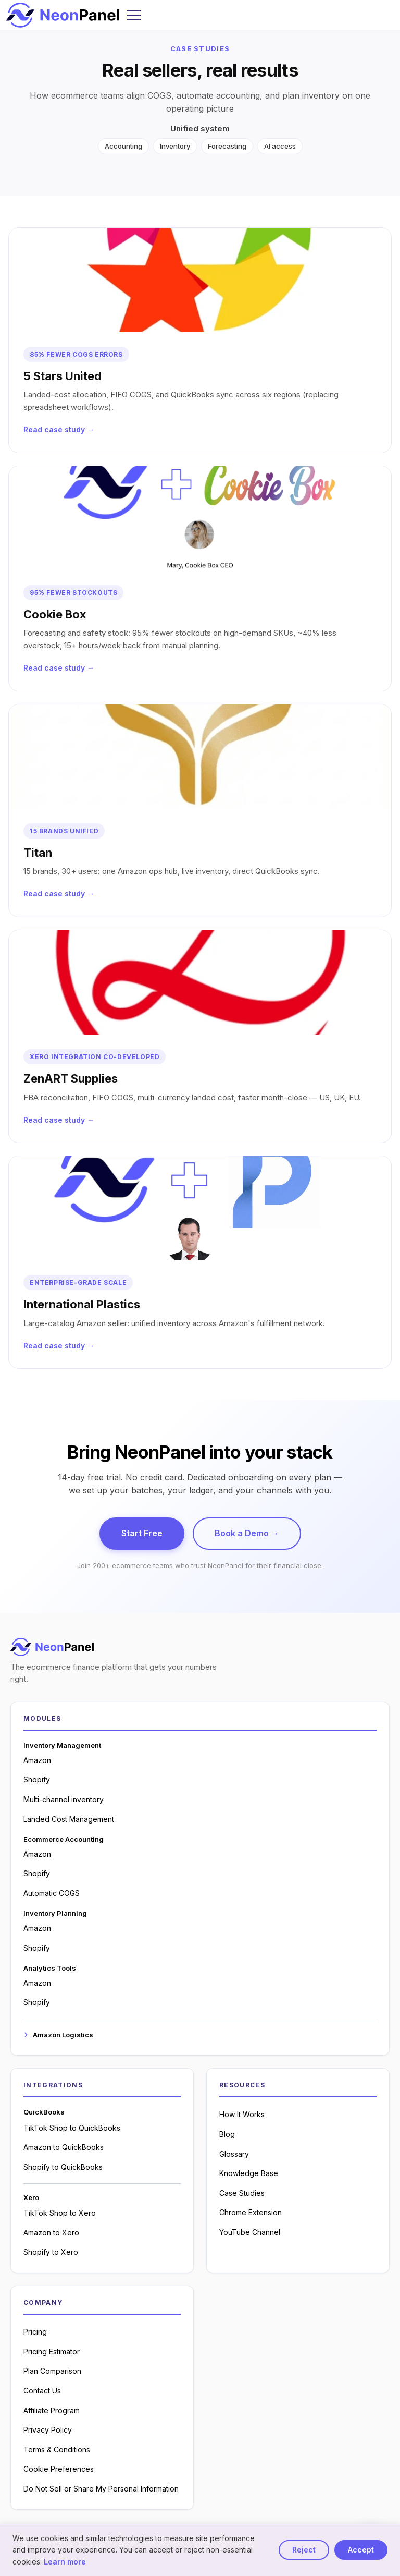 The width and height of the screenshot is (400, 2576). Describe the element at coordinates (242, 2114) in the screenshot. I see `How It Works` at that location.